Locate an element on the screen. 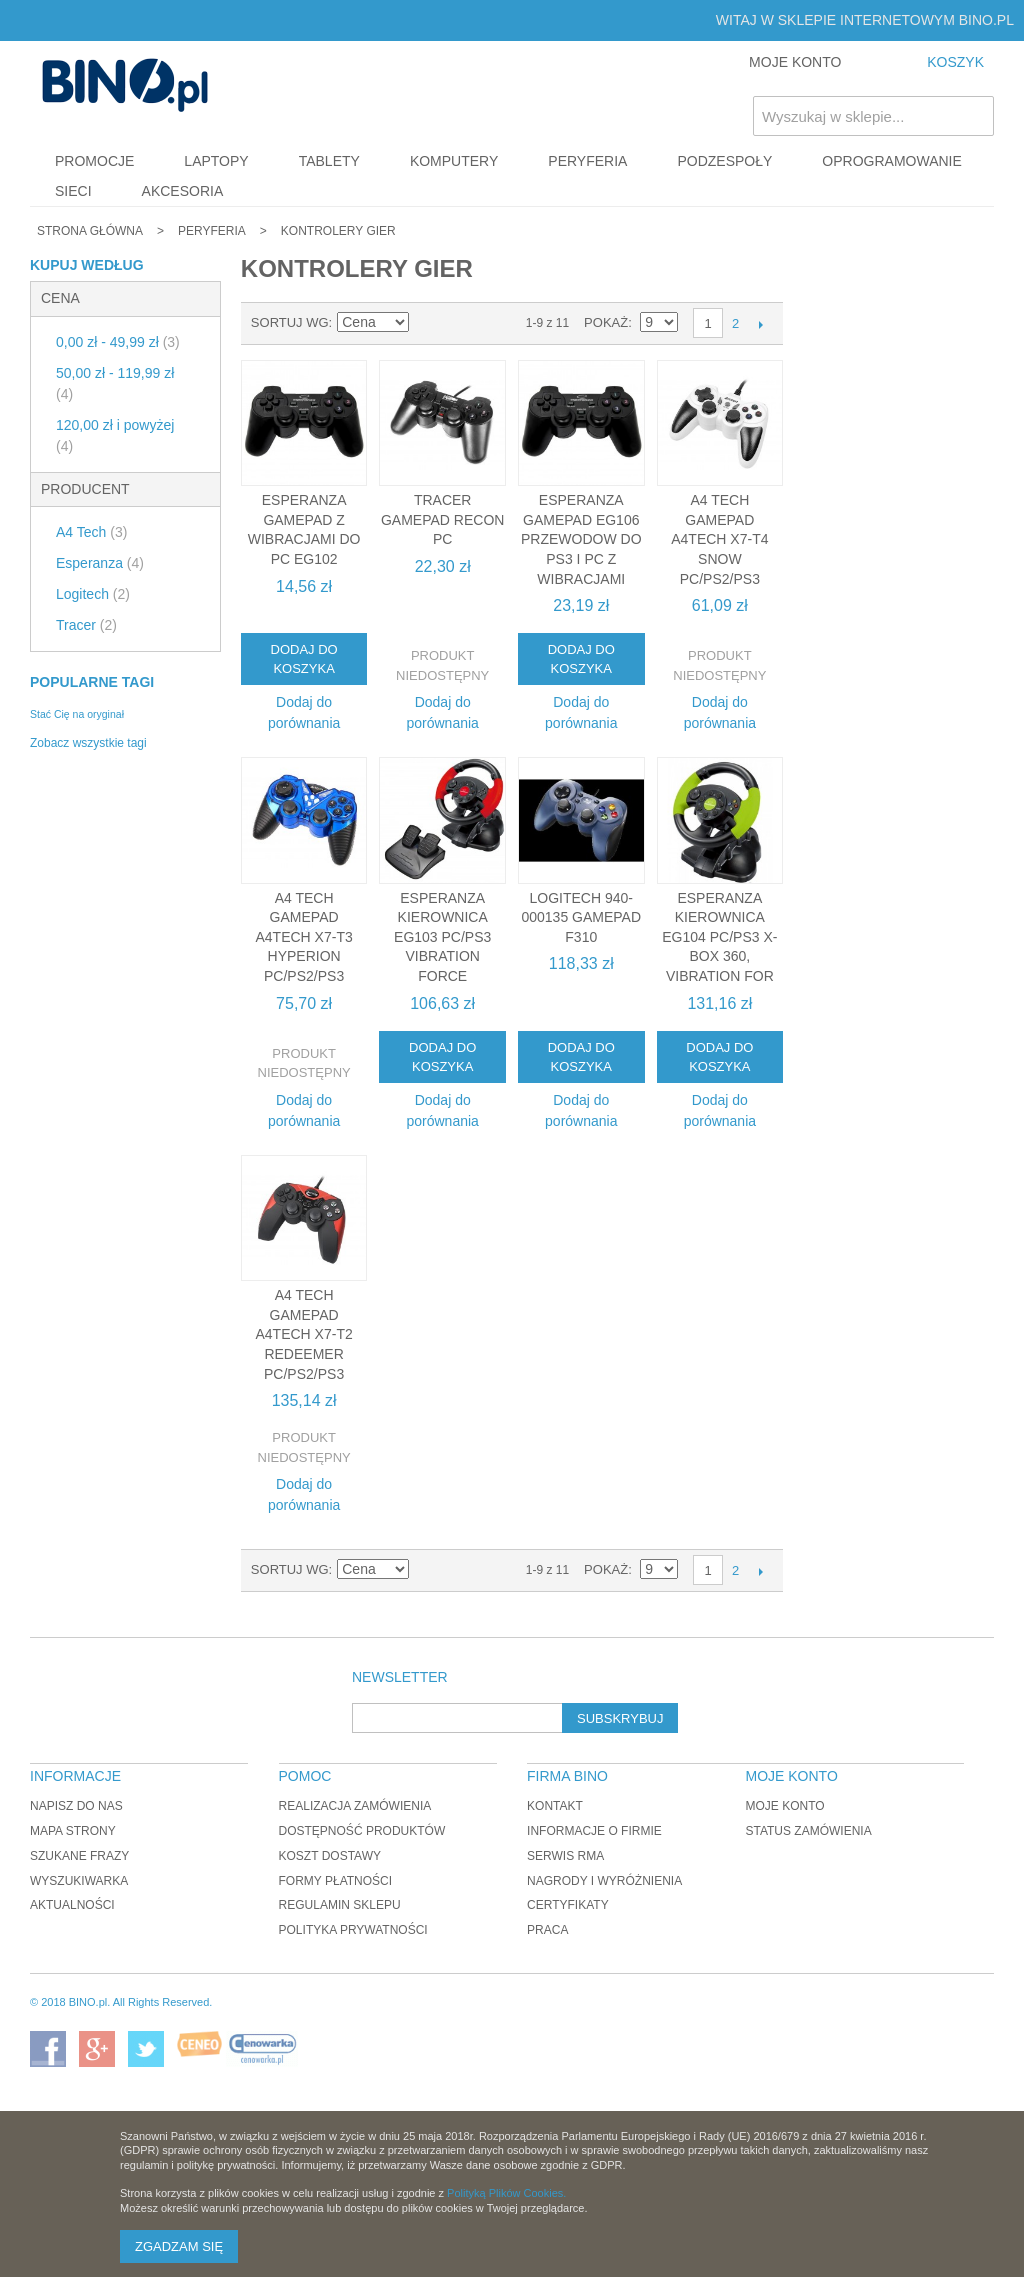 The image size is (1024, 2277). Promocje is located at coordinates (94, 161).